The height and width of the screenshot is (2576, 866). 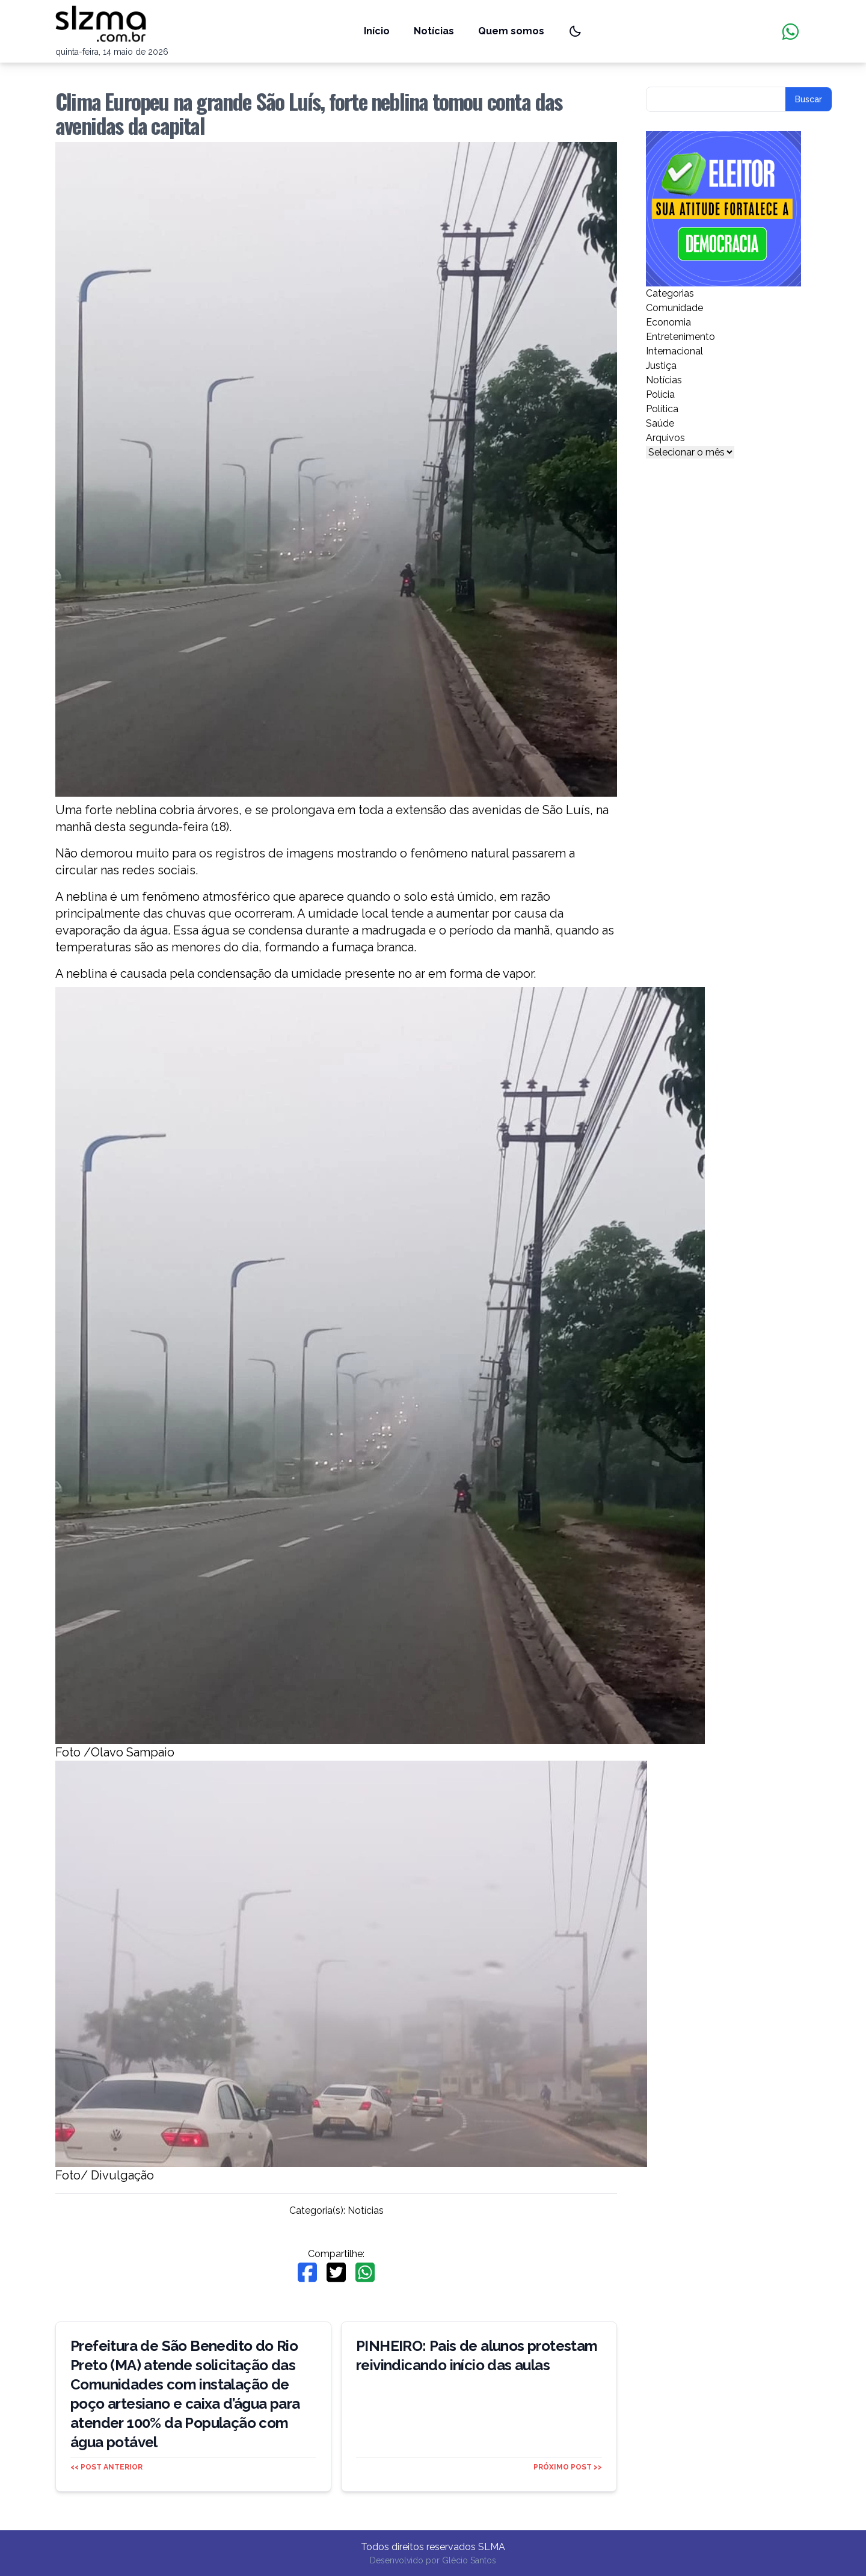 What do you see at coordinates (434, 31) in the screenshot?
I see `Notícias` at bounding box center [434, 31].